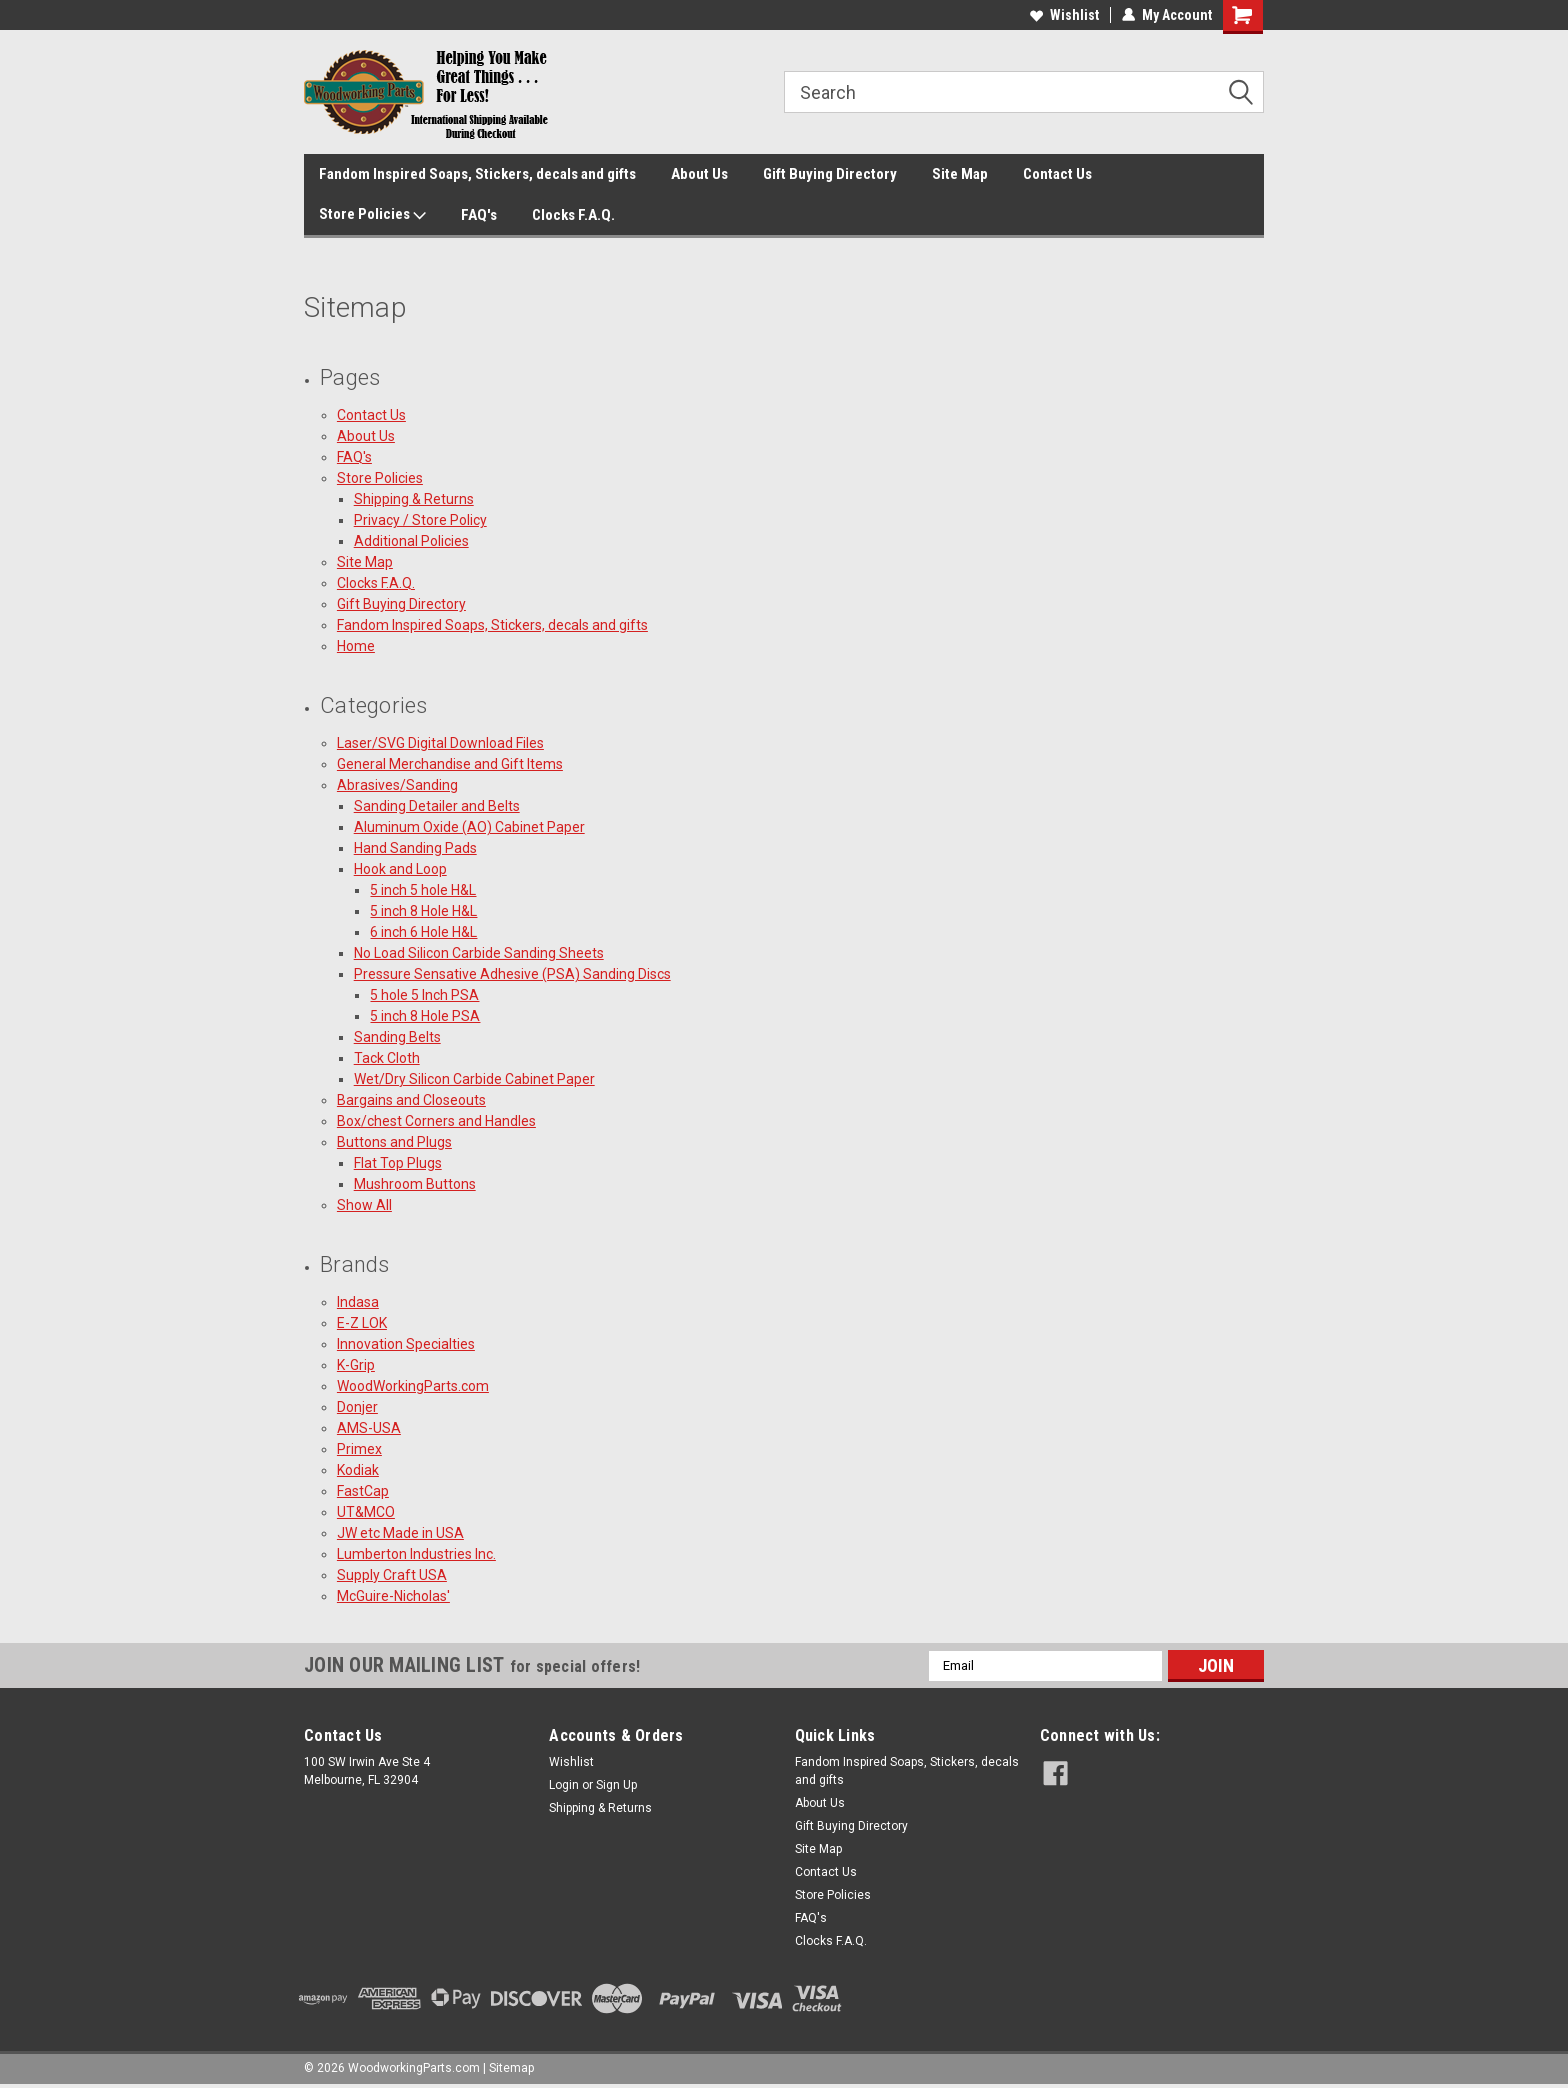 This screenshot has width=1568, height=2088. I want to click on Sanding Belts, so click(397, 1037).